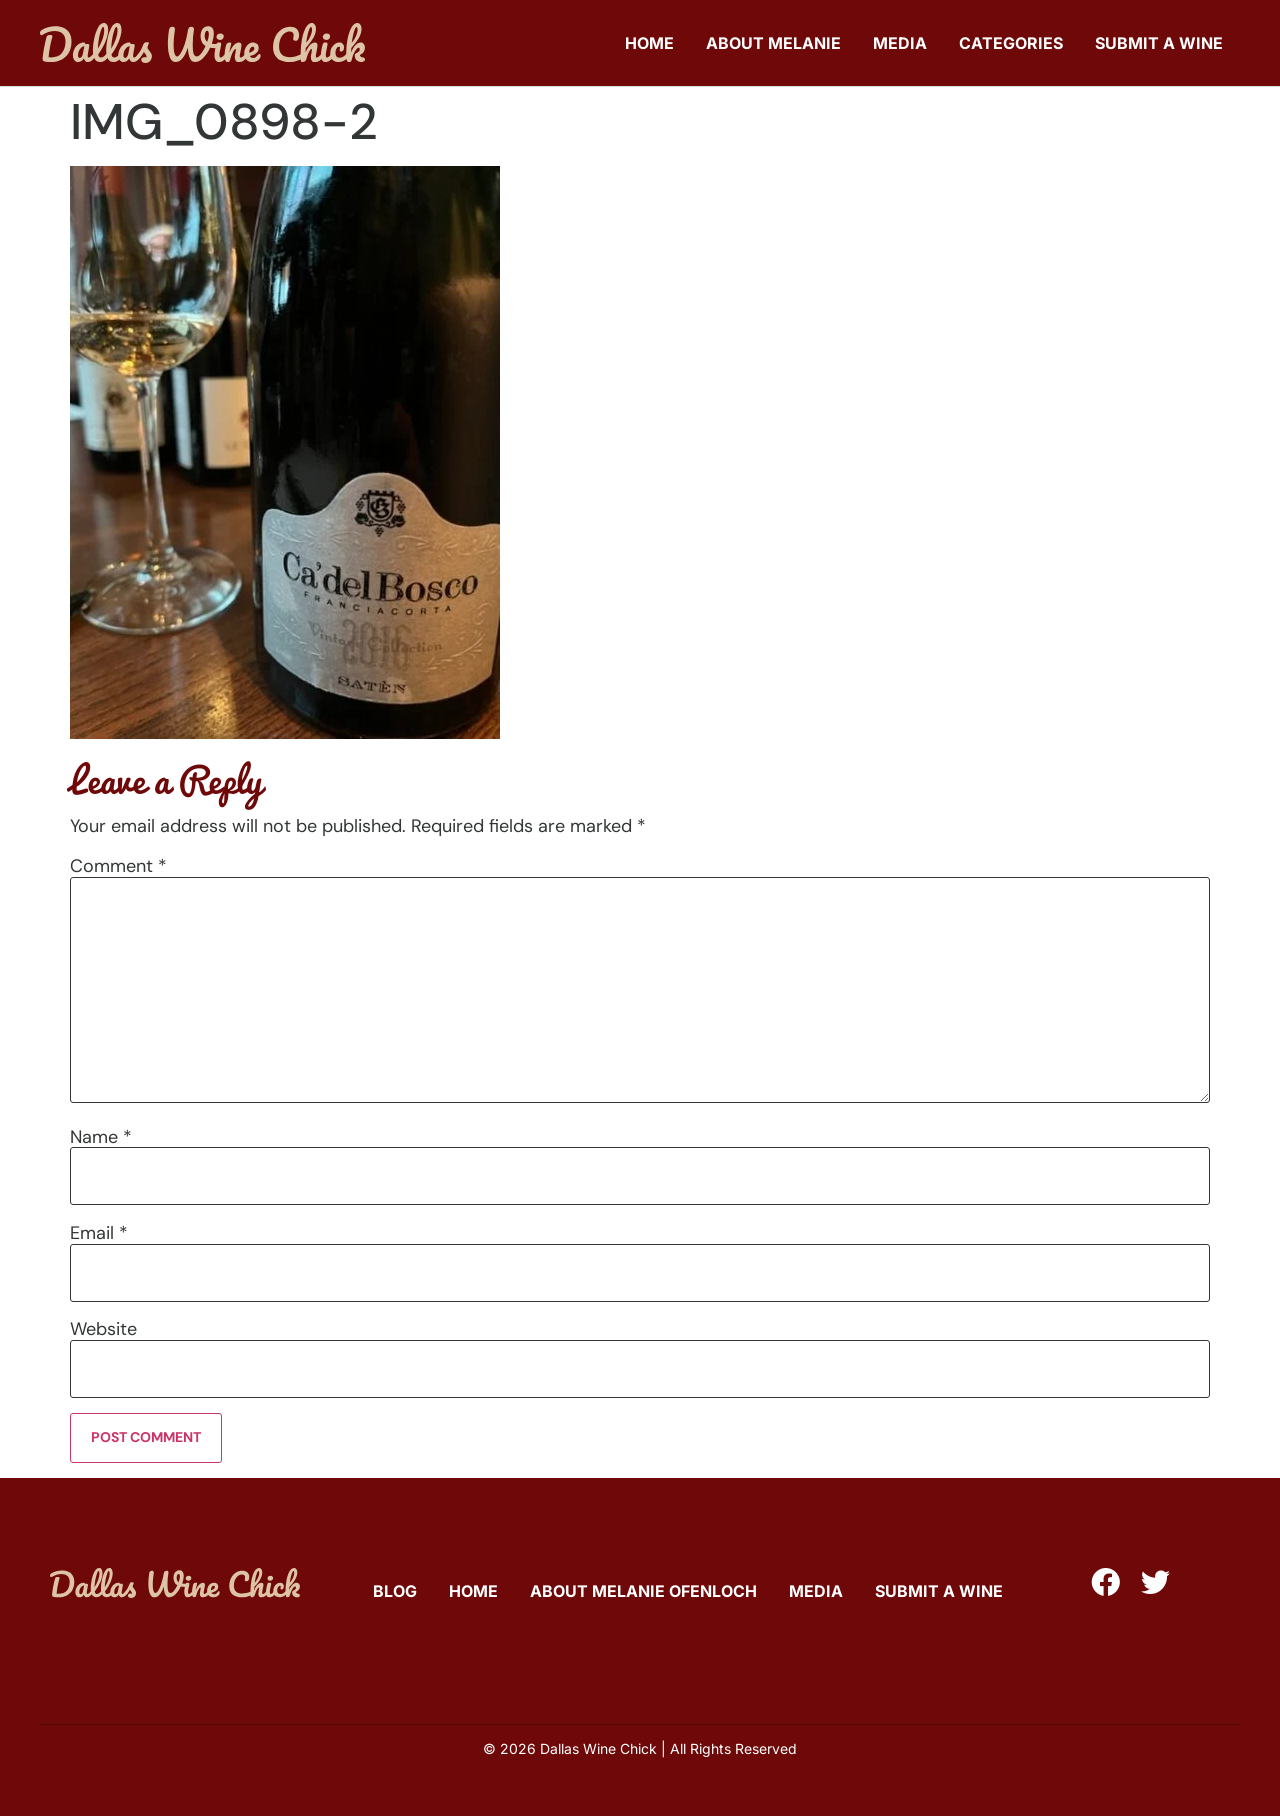 This screenshot has width=1280, height=1816. Describe the element at coordinates (101, 1137) in the screenshot. I see `Name` at that location.